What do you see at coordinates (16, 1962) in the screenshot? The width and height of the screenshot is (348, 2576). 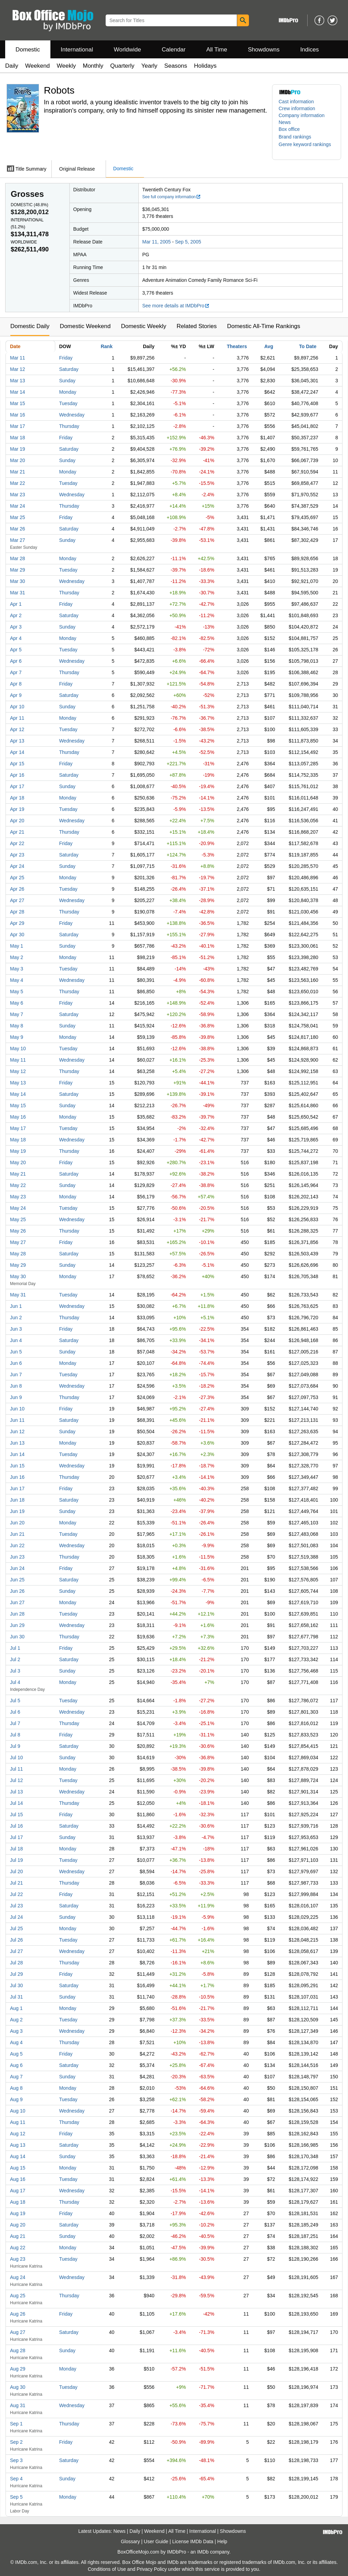 I see `Jul 28` at bounding box center [16, 1962].